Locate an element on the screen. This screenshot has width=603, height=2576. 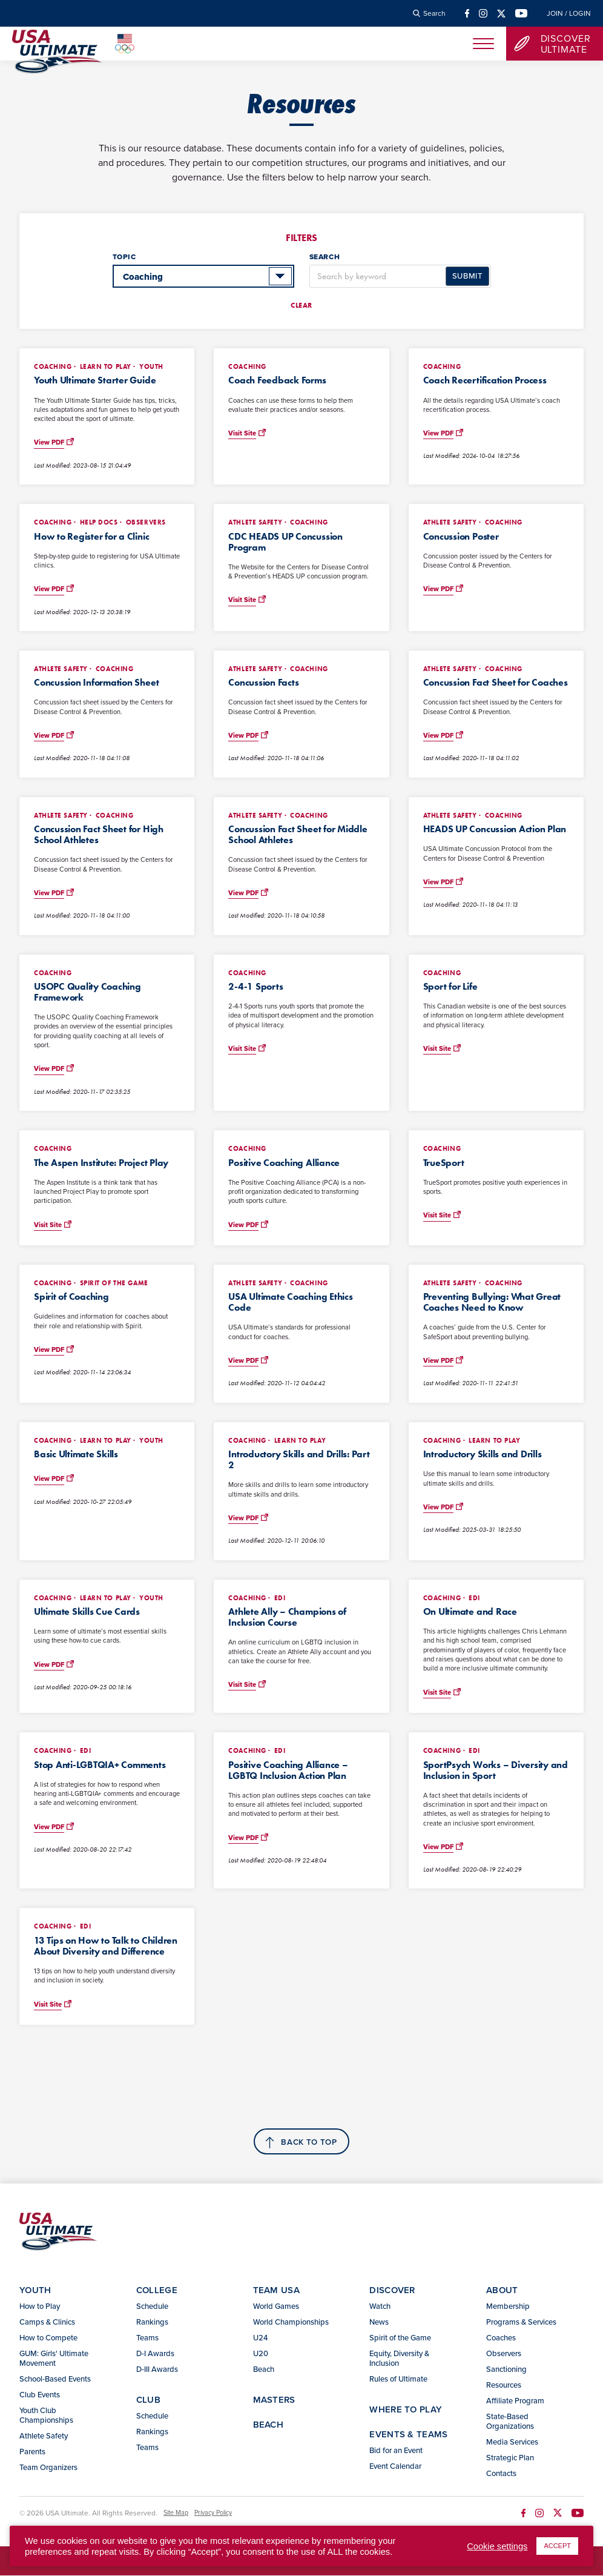
Club Events is located at coordinates (39, 2394).